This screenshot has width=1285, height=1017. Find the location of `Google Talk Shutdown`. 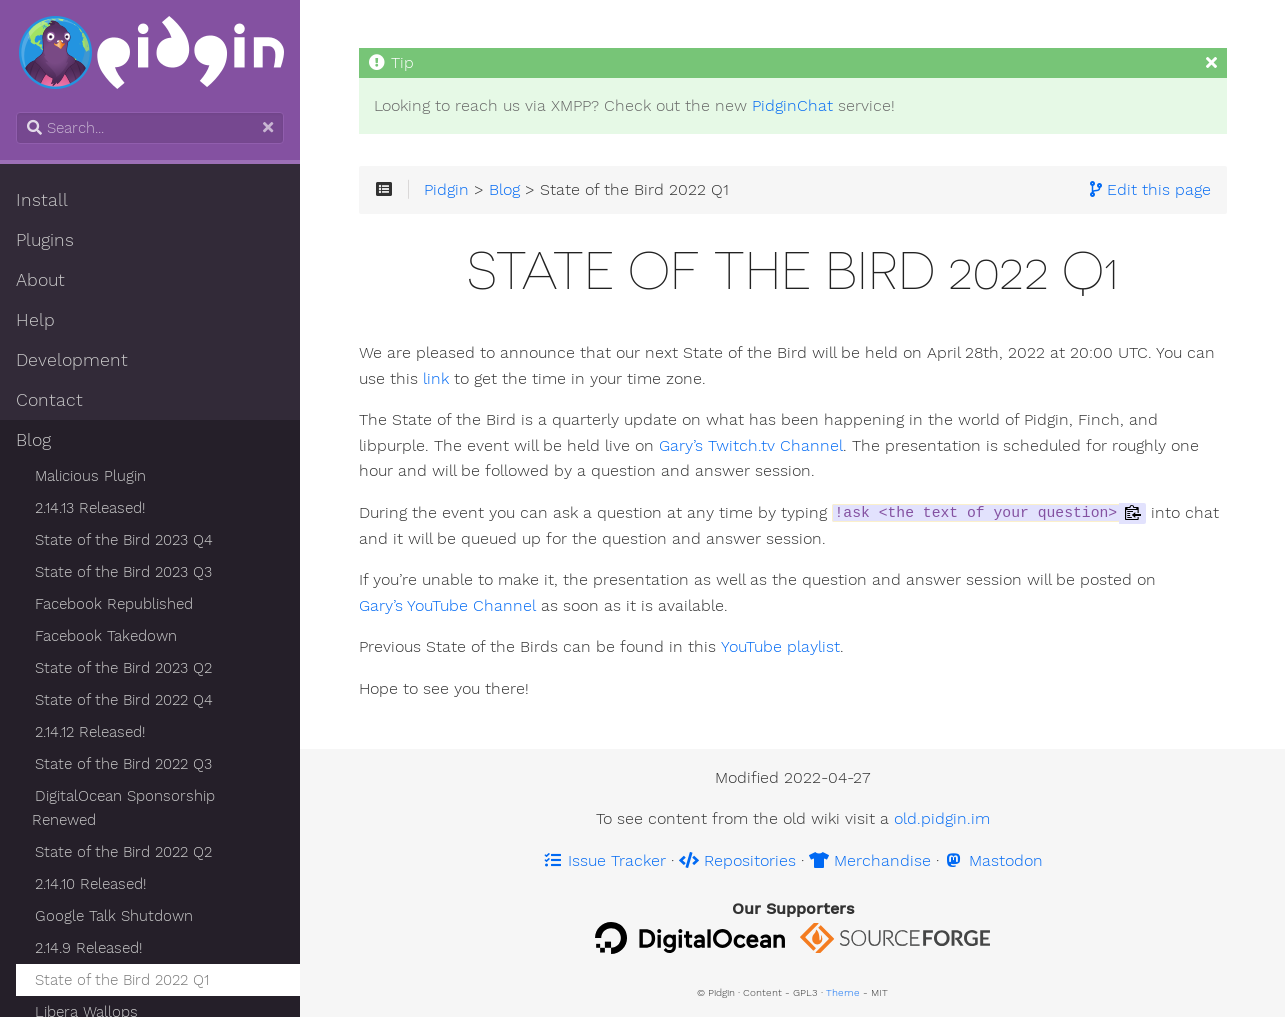

Google Talk Shutdown is located at coordinates (114, 916).